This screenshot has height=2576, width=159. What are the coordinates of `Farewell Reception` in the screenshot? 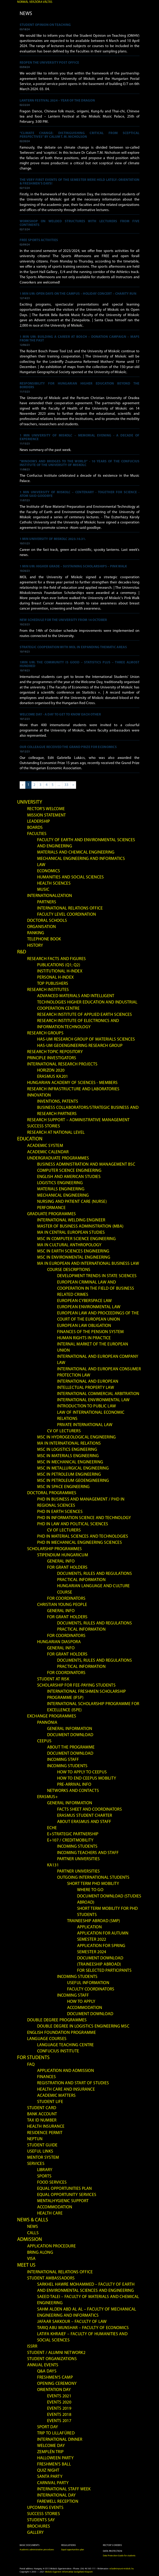 It's located at (57, 2501).